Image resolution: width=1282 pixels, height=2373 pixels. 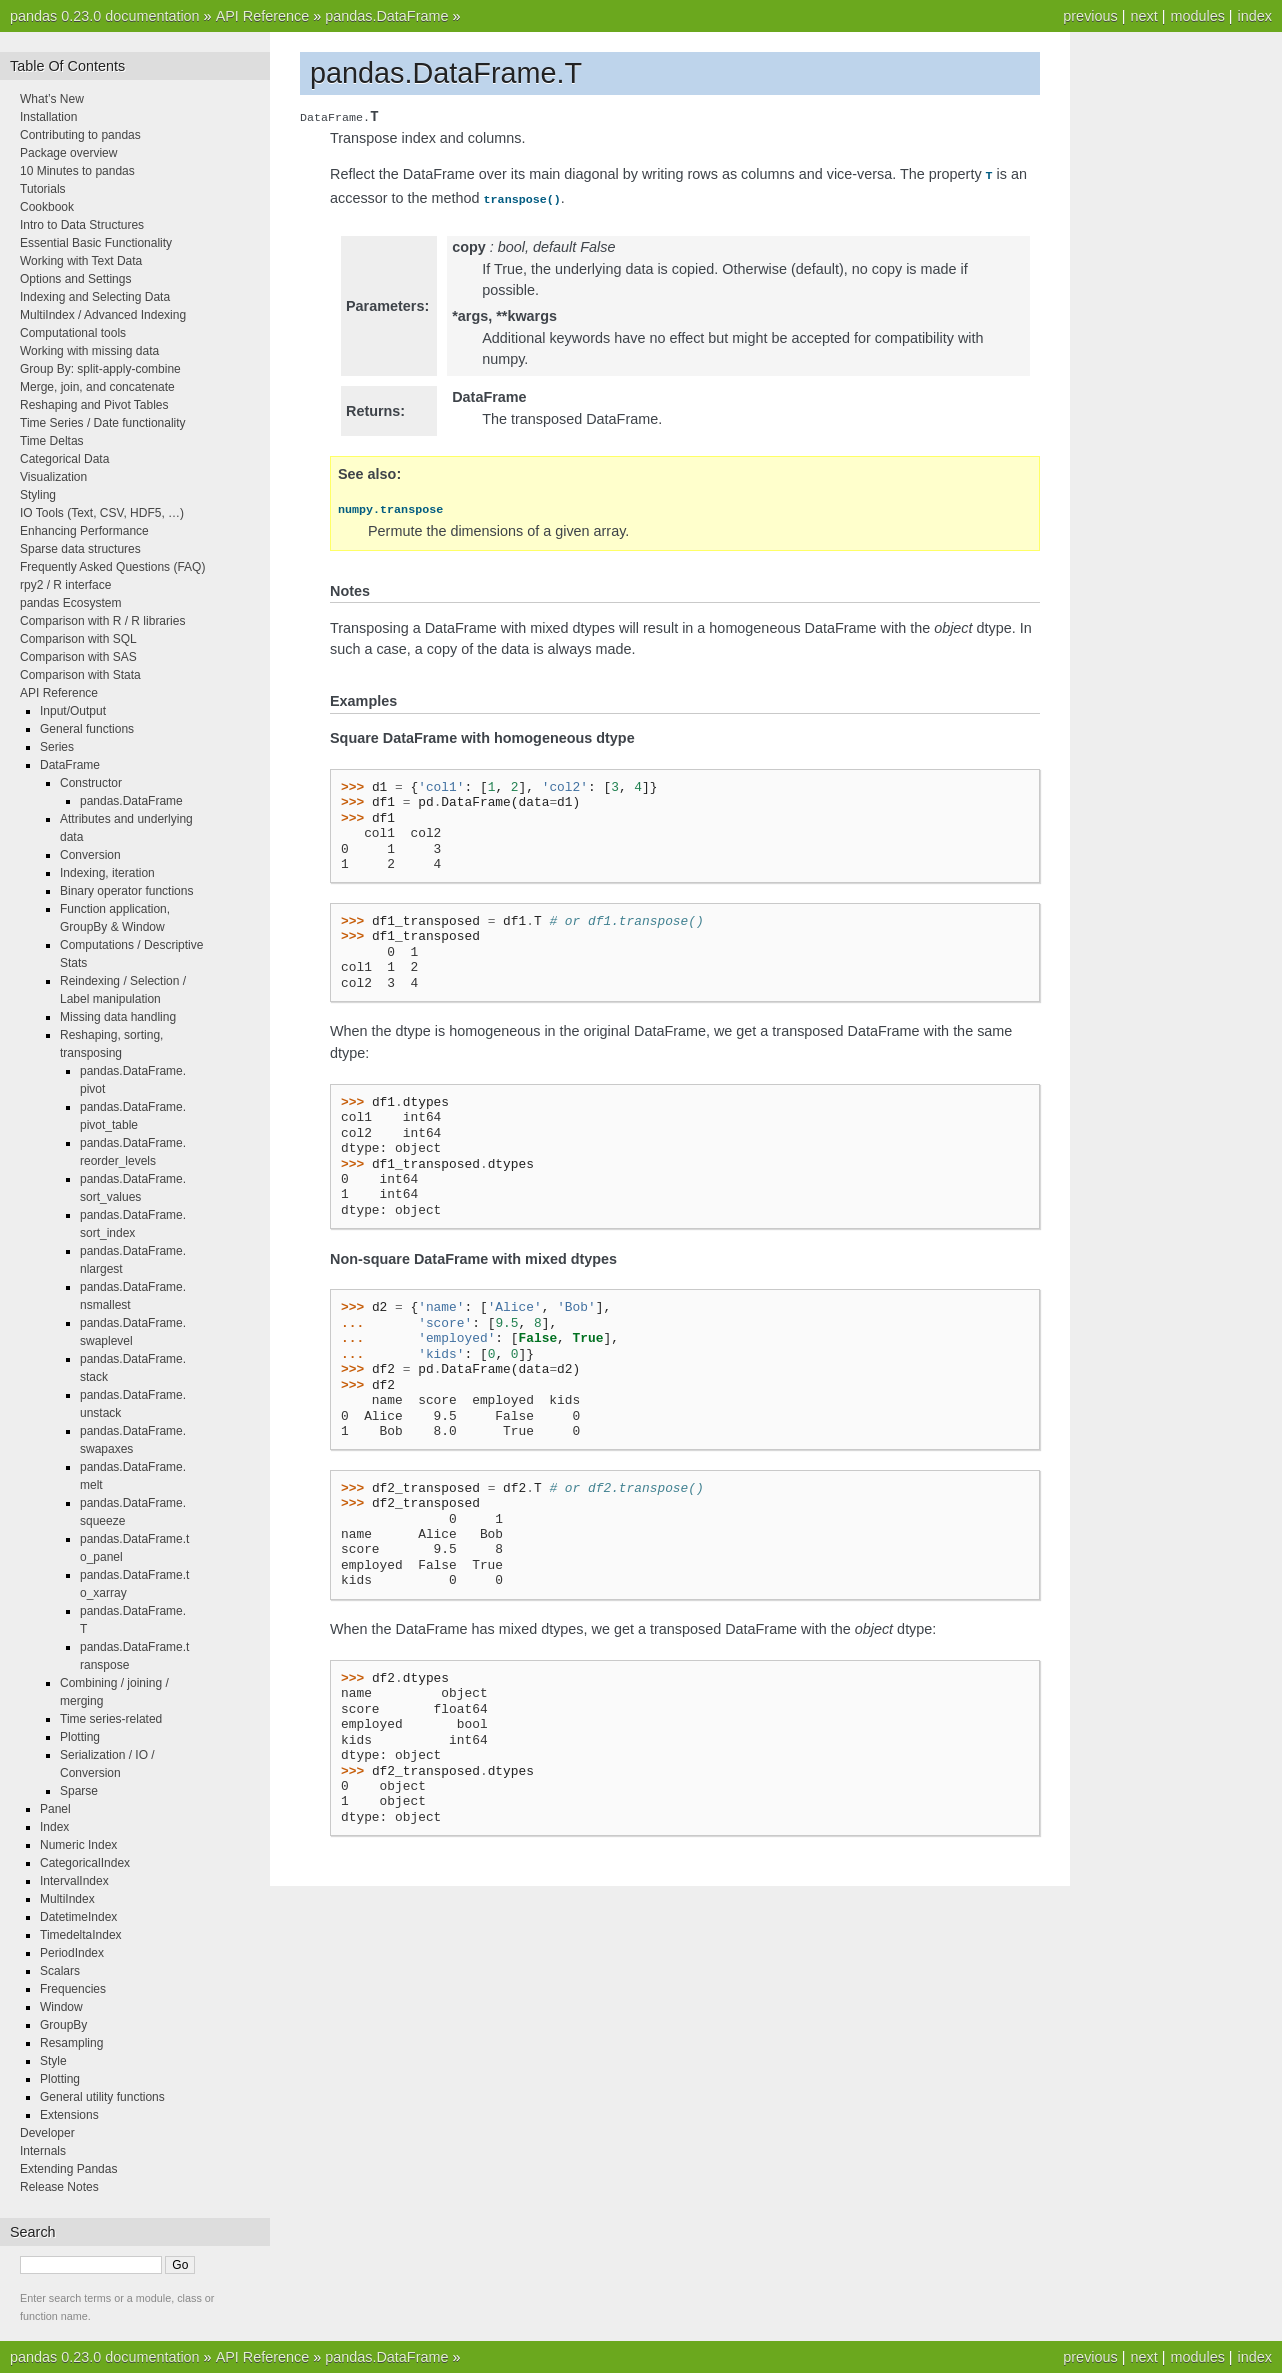 I want to click on previous, so click(x=1090, y=16).